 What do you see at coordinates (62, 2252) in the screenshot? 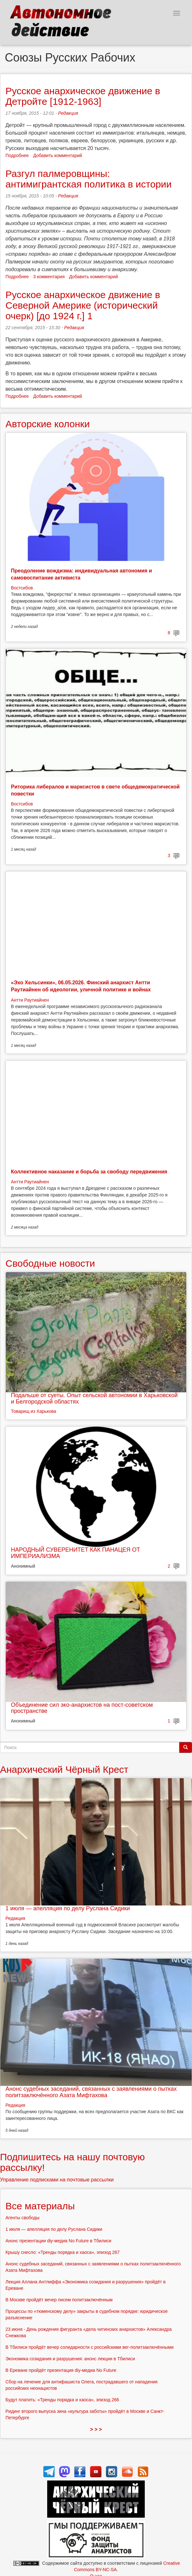
I see `Крышу снесло: «Тренды порядка и хаоса», эпизод 267` at bounding box center [62, 2252].